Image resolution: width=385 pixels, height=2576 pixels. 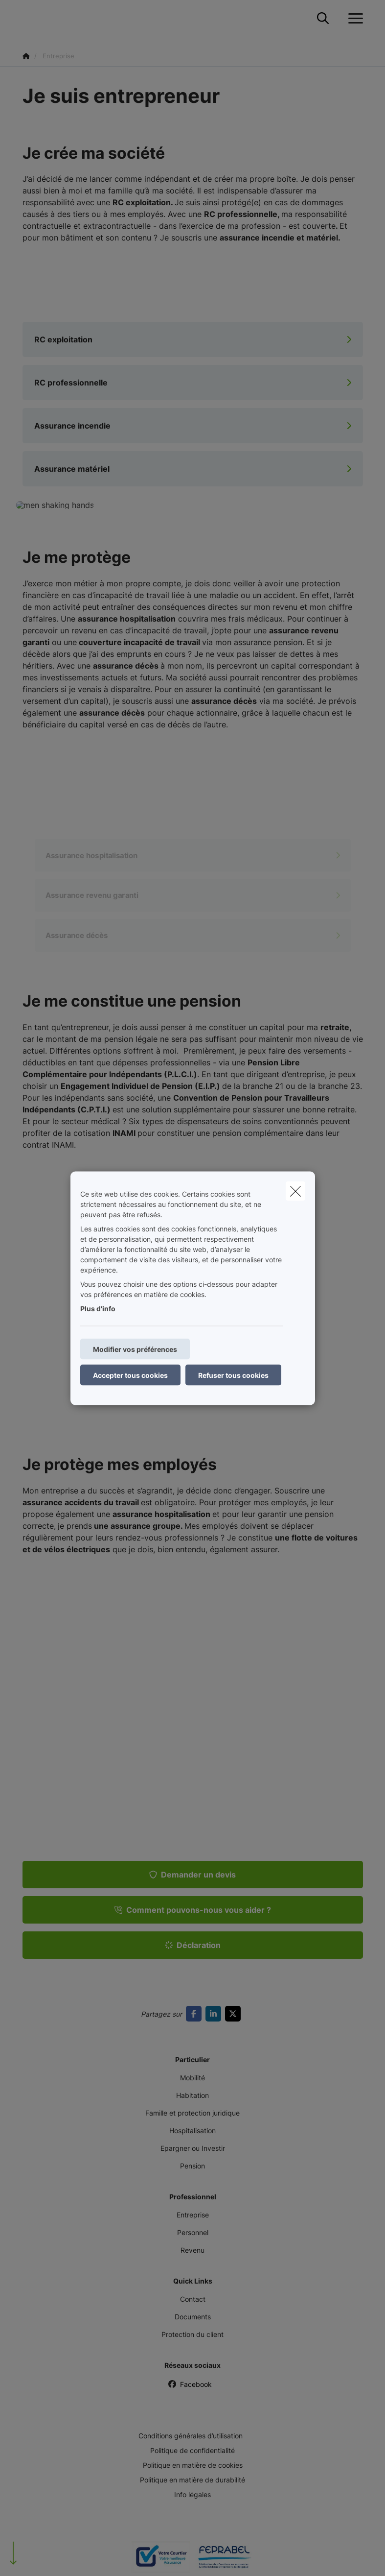 I want to click on Famille et protection juridique, so click(x=192, y=2113).